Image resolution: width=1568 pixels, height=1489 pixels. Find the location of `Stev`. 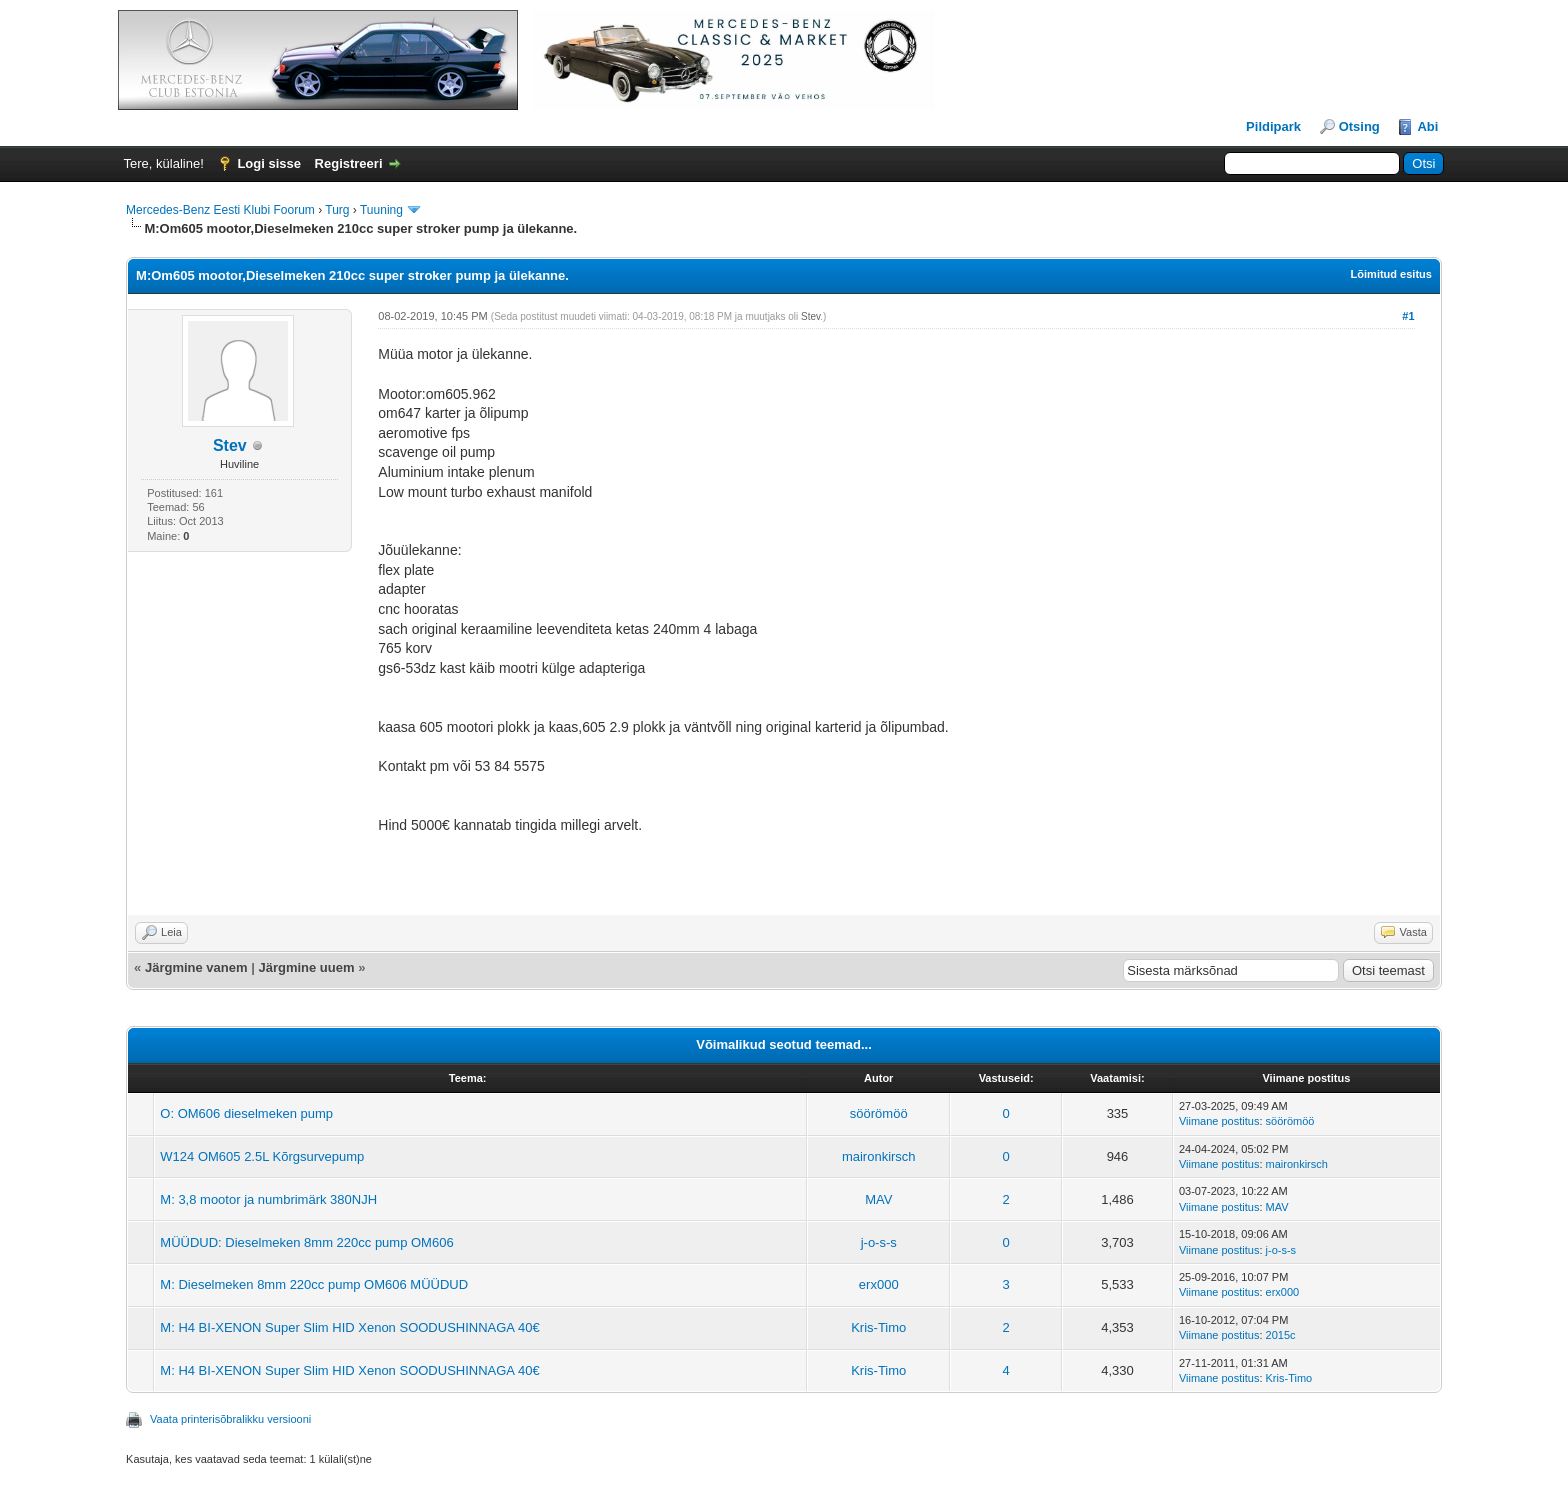

Stev is located at coordinates (230, 445).